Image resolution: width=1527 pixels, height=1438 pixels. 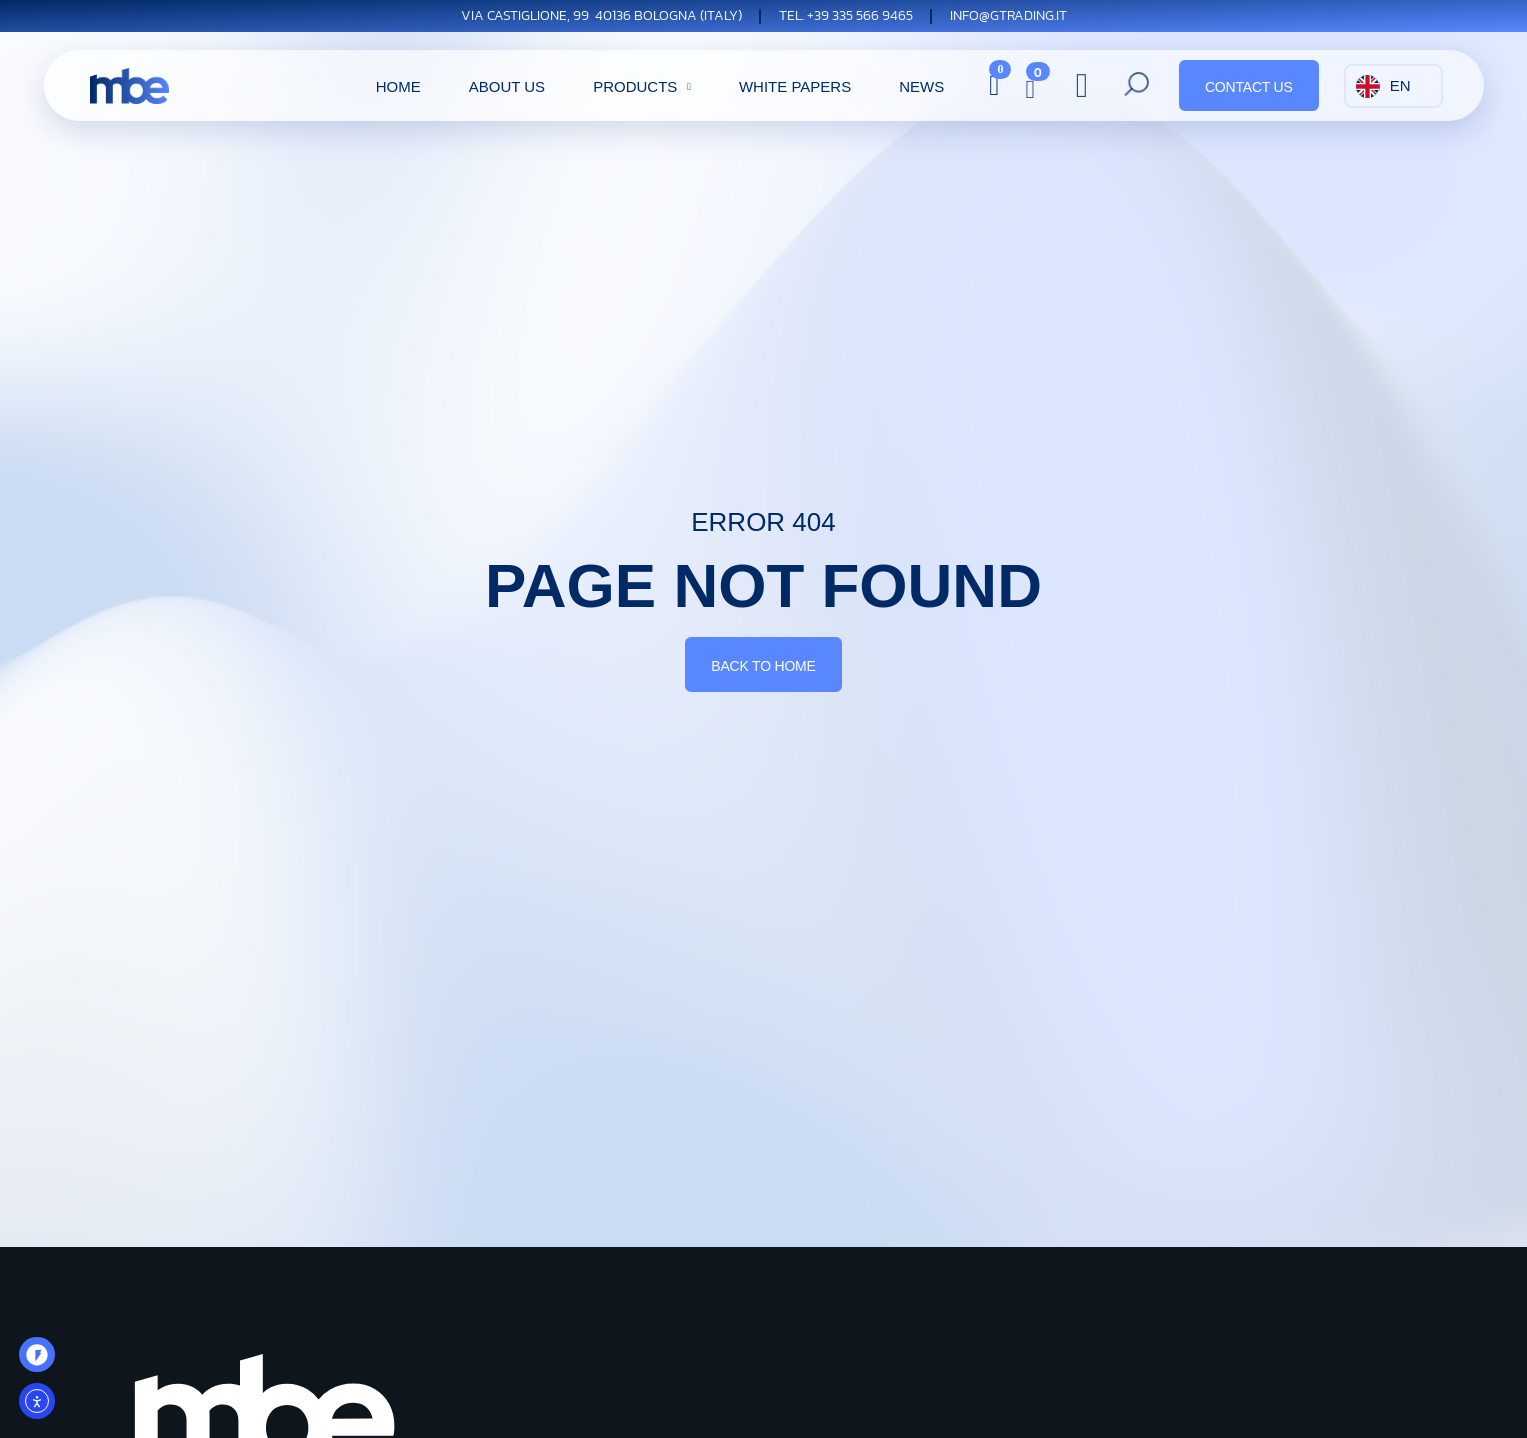 What do you see at coordinates (795, 86) in the screenshot?
I see `white papers` at bounding box center [795, 86].